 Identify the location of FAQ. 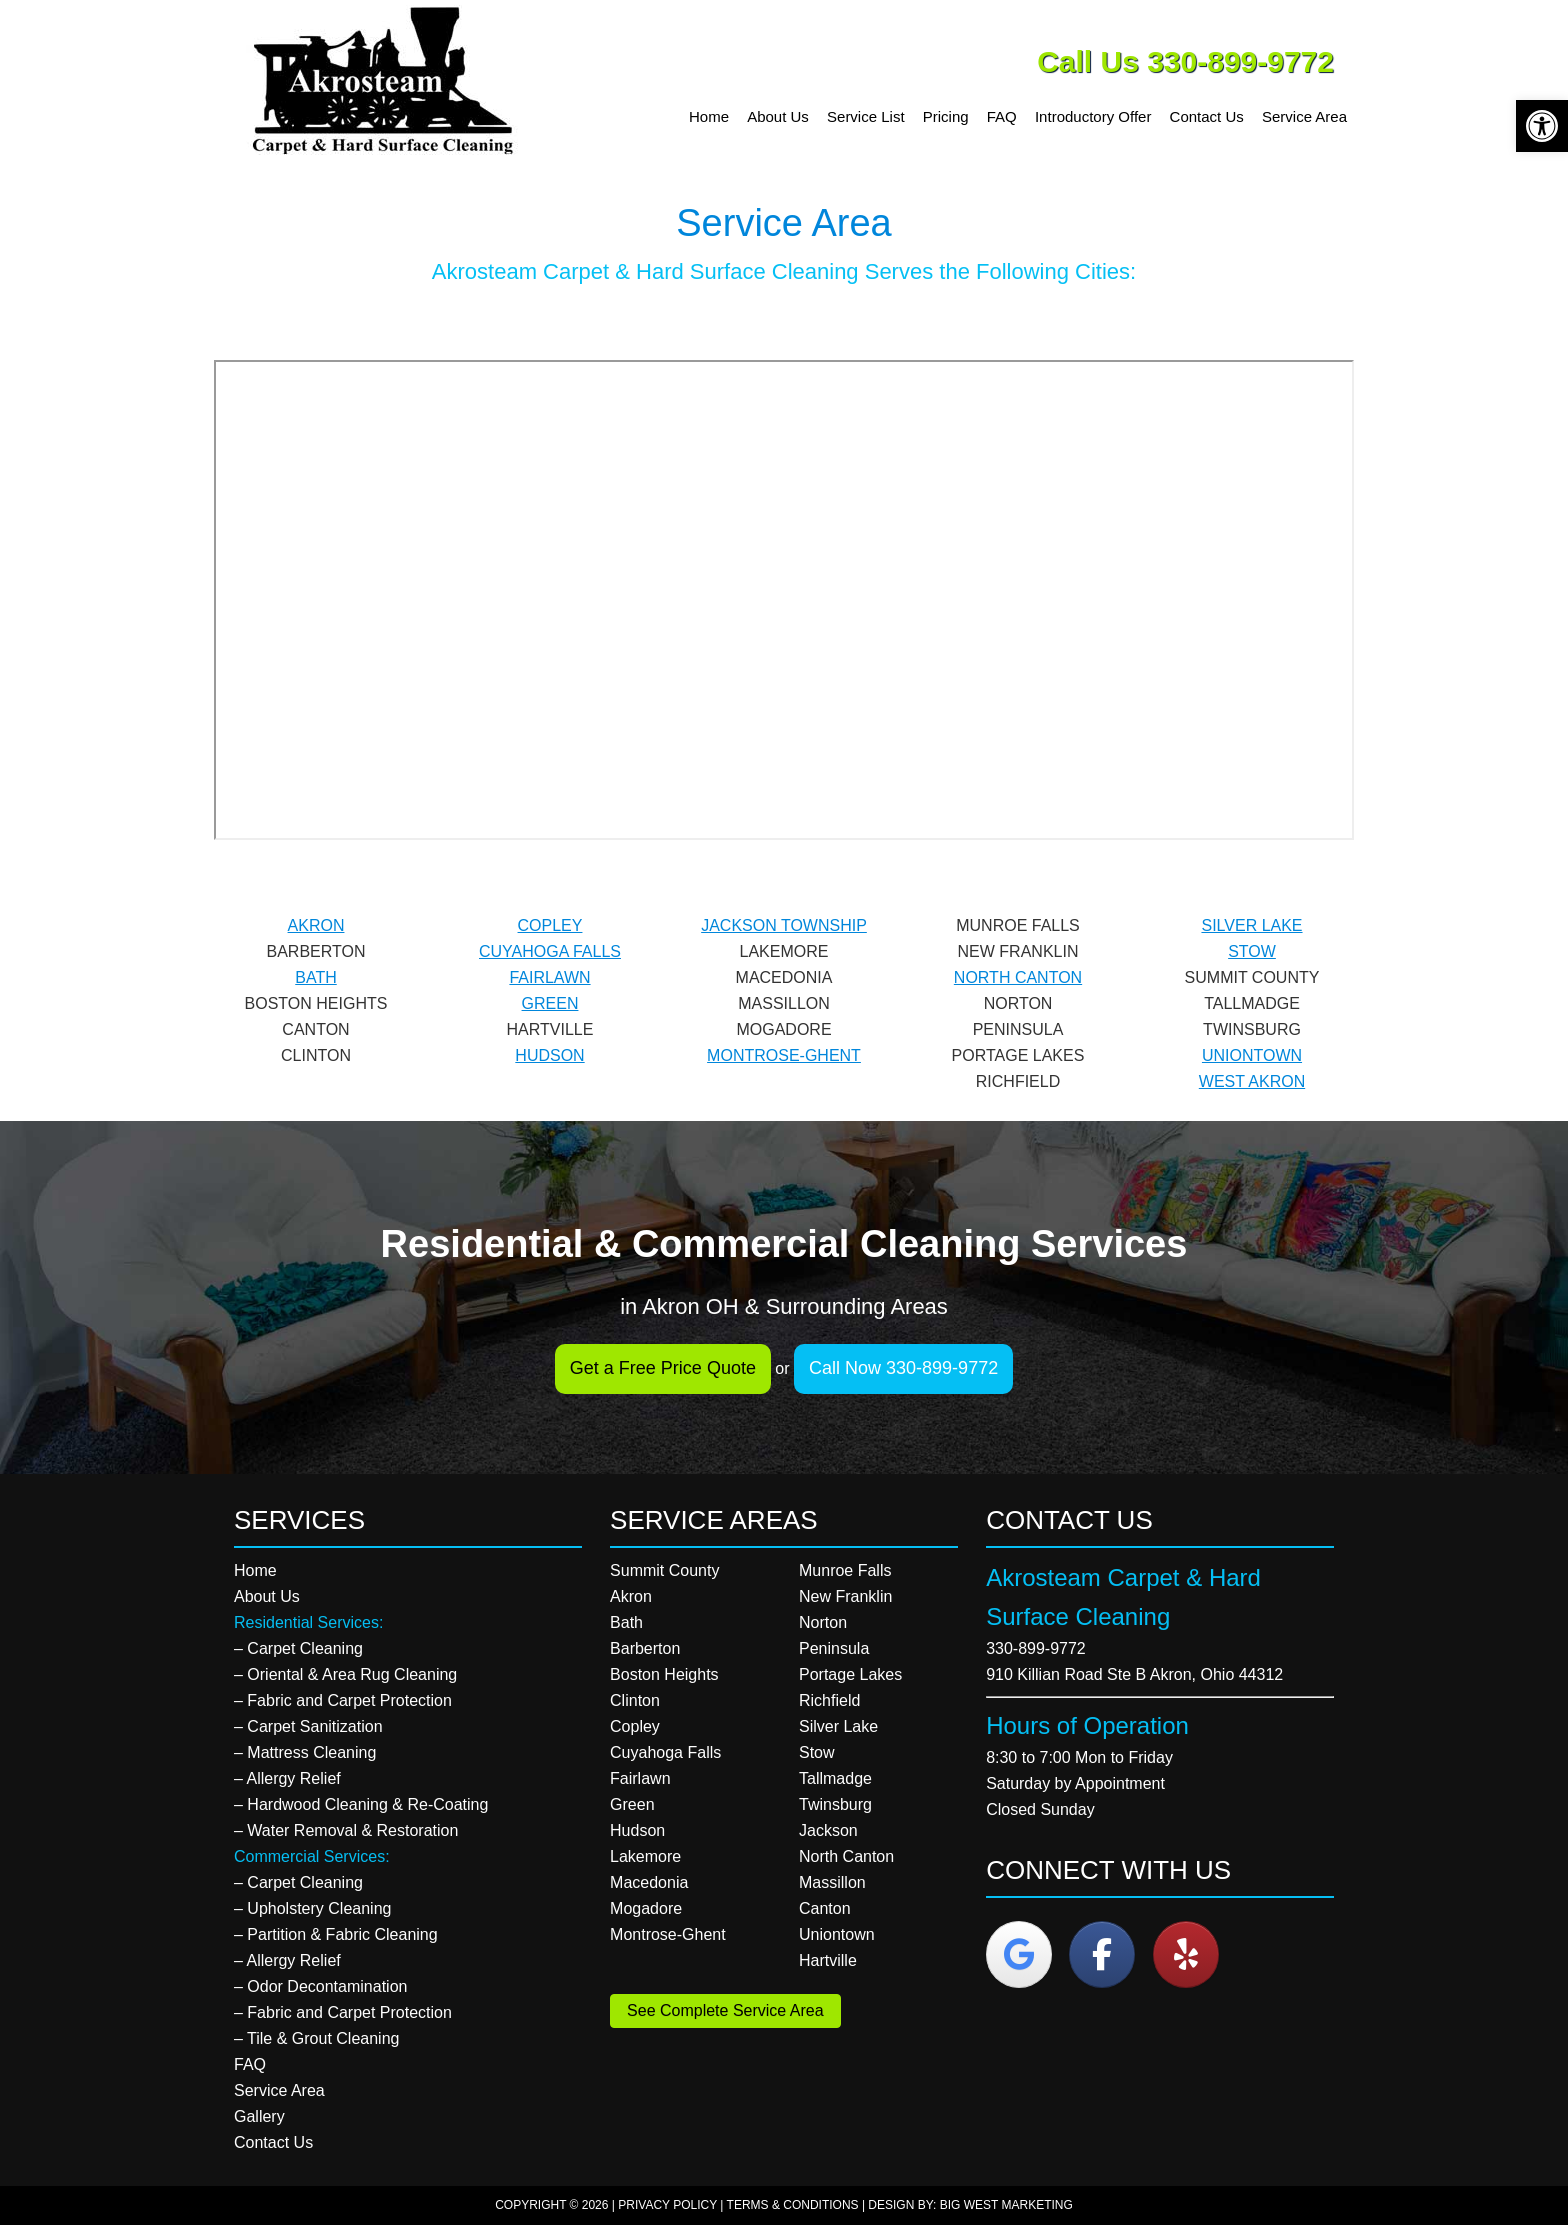
(250, 2064).